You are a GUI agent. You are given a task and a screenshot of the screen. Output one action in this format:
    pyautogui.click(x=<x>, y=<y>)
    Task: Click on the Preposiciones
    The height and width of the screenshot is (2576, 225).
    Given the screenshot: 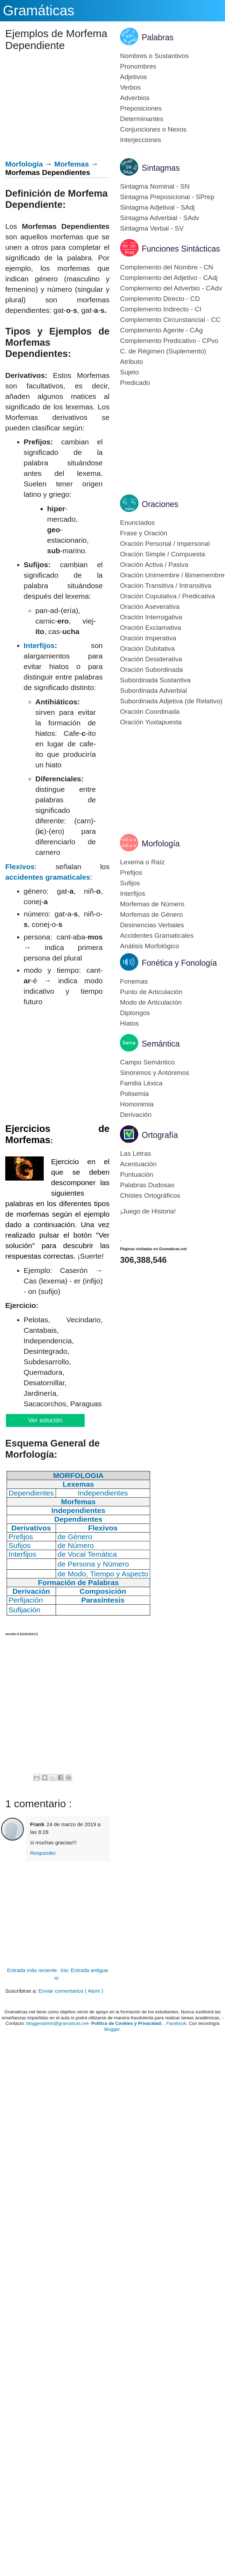 What is the action you would take?
    pyautogui.click(x=141, y=108)
    